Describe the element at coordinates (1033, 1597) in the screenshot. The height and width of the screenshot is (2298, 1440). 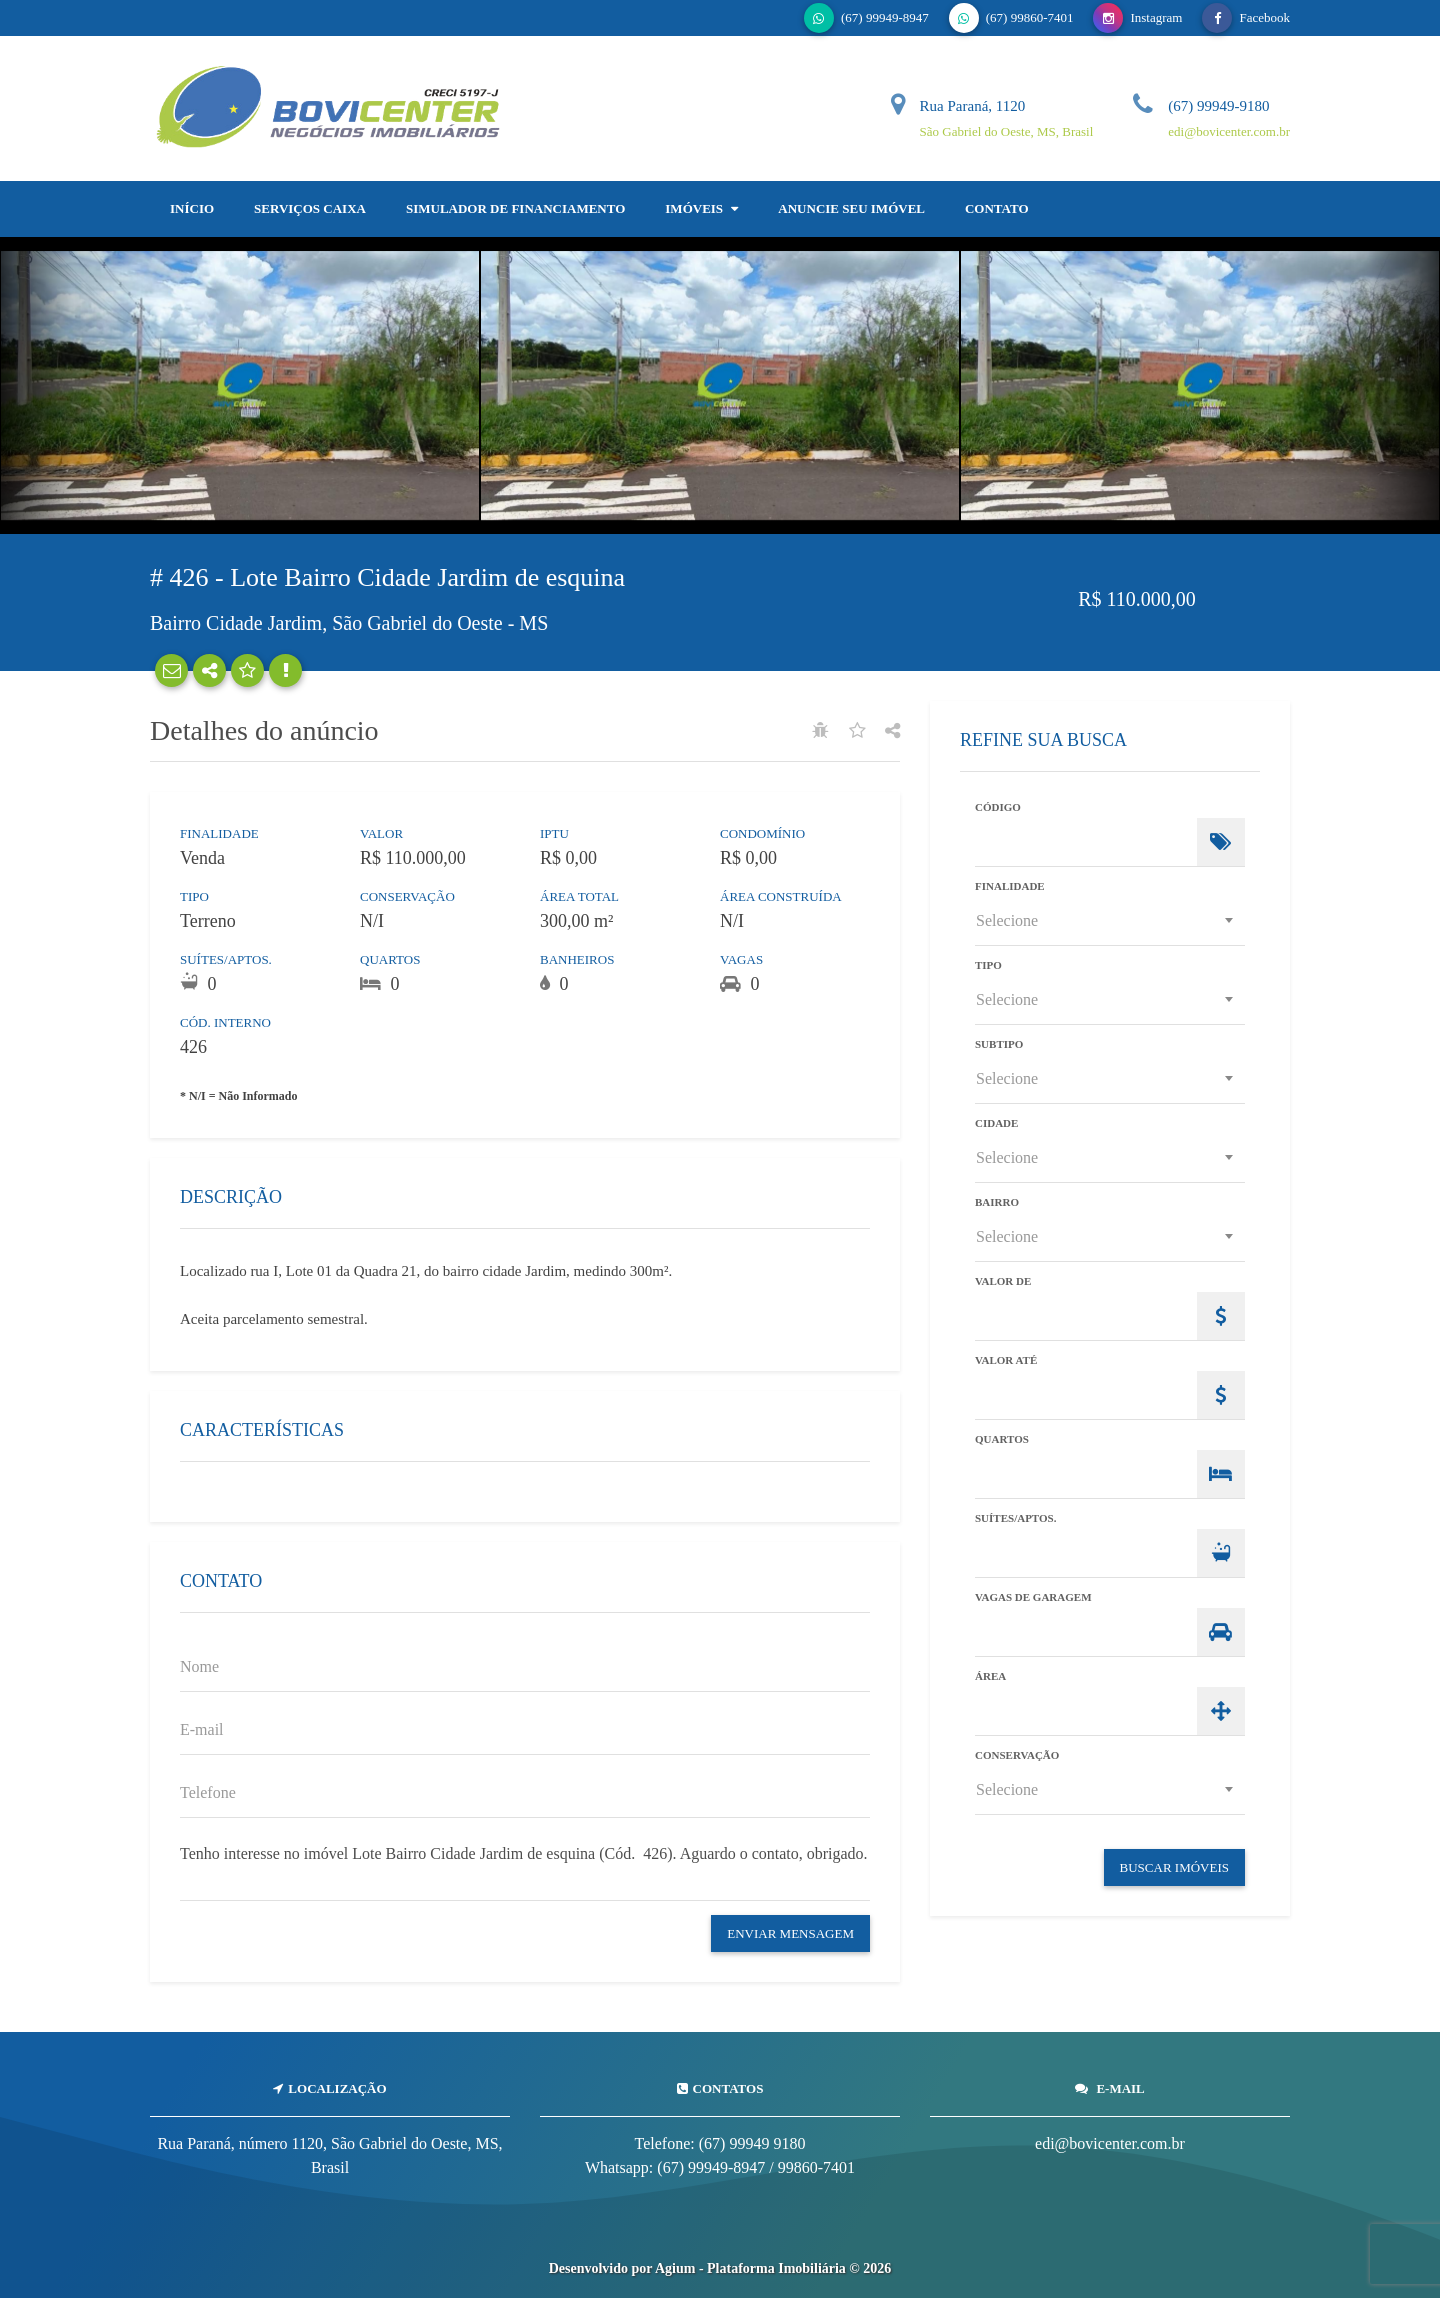
I see `Vagas de Garagem` at that location.